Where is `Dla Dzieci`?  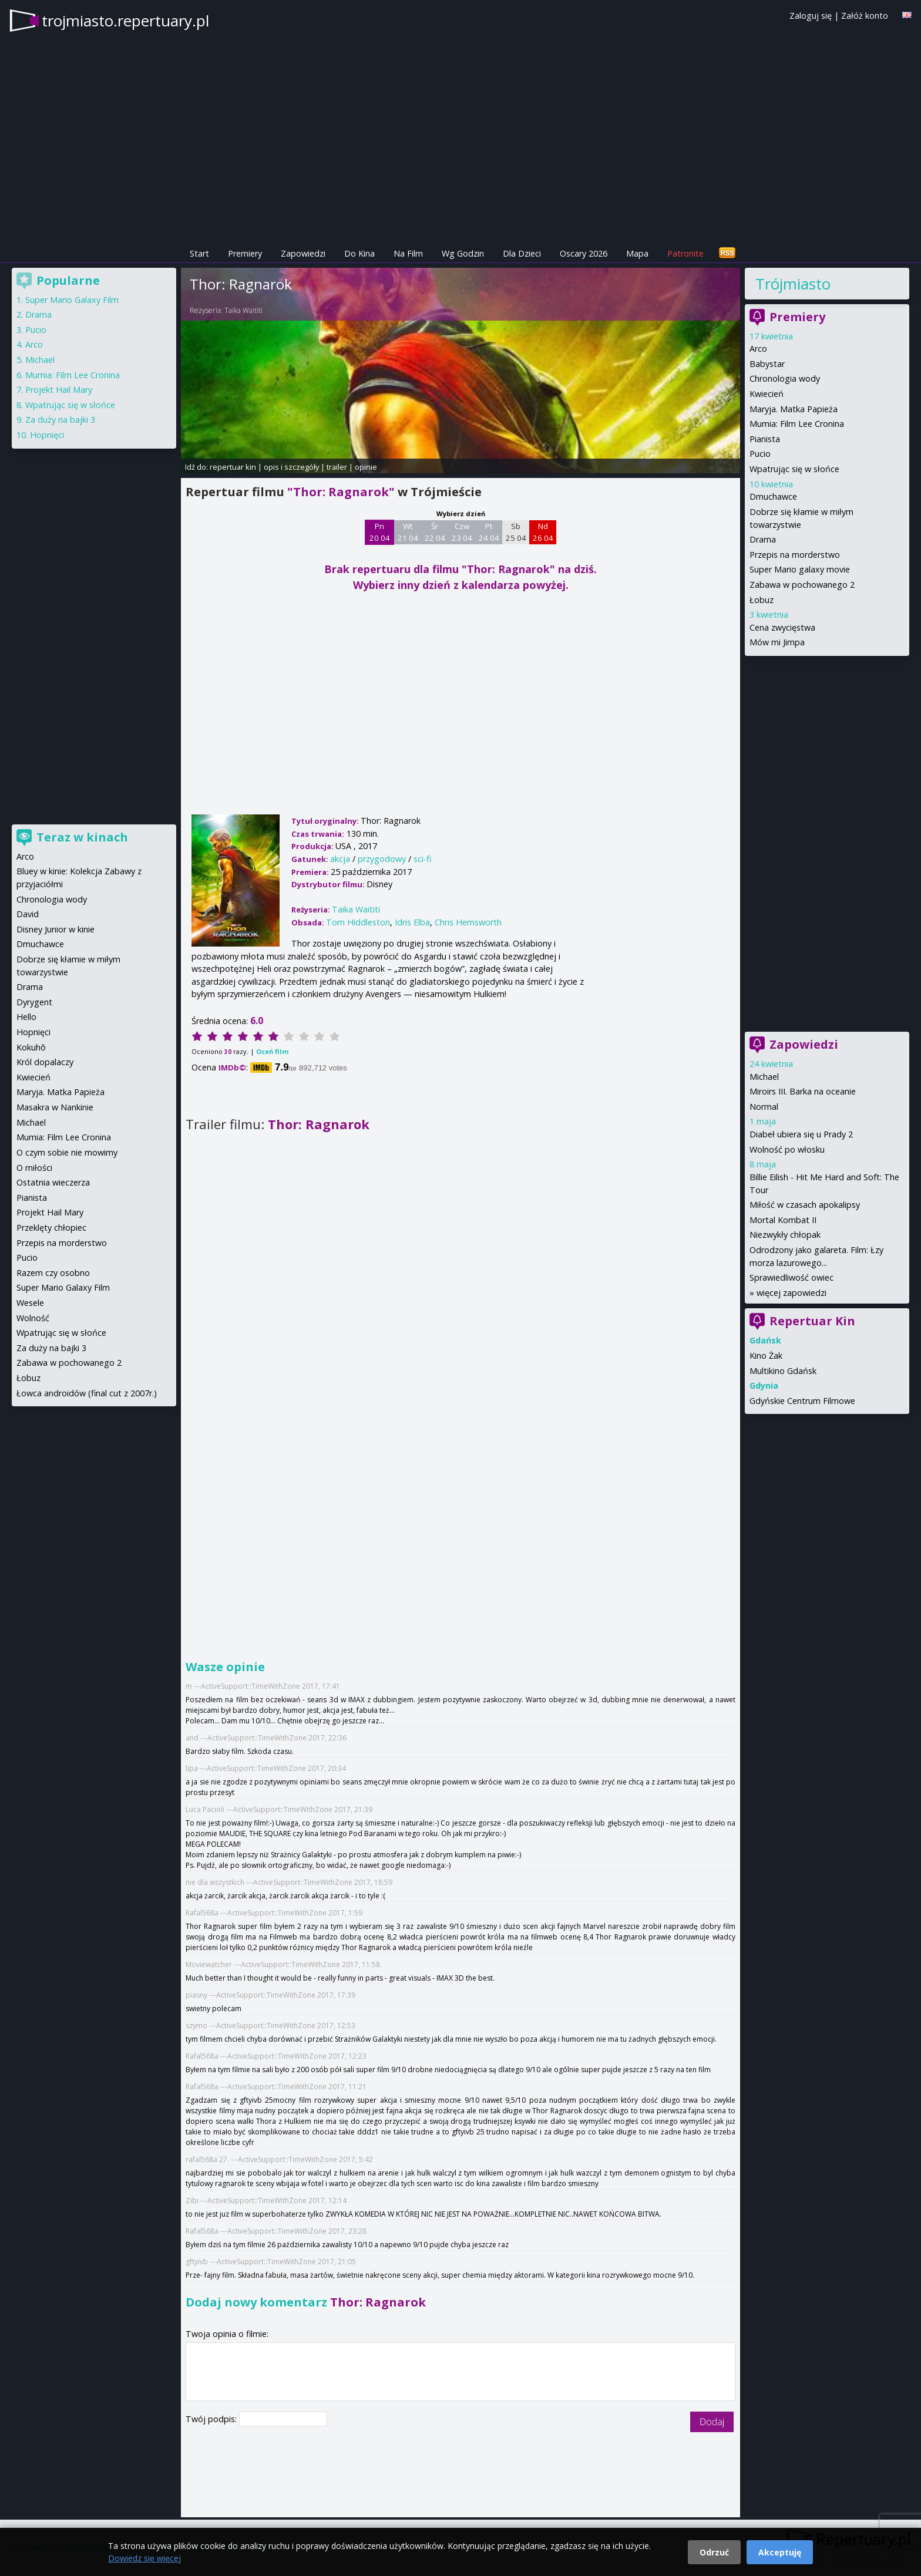
Dla Dzieci is located at coordinates (522, 253).